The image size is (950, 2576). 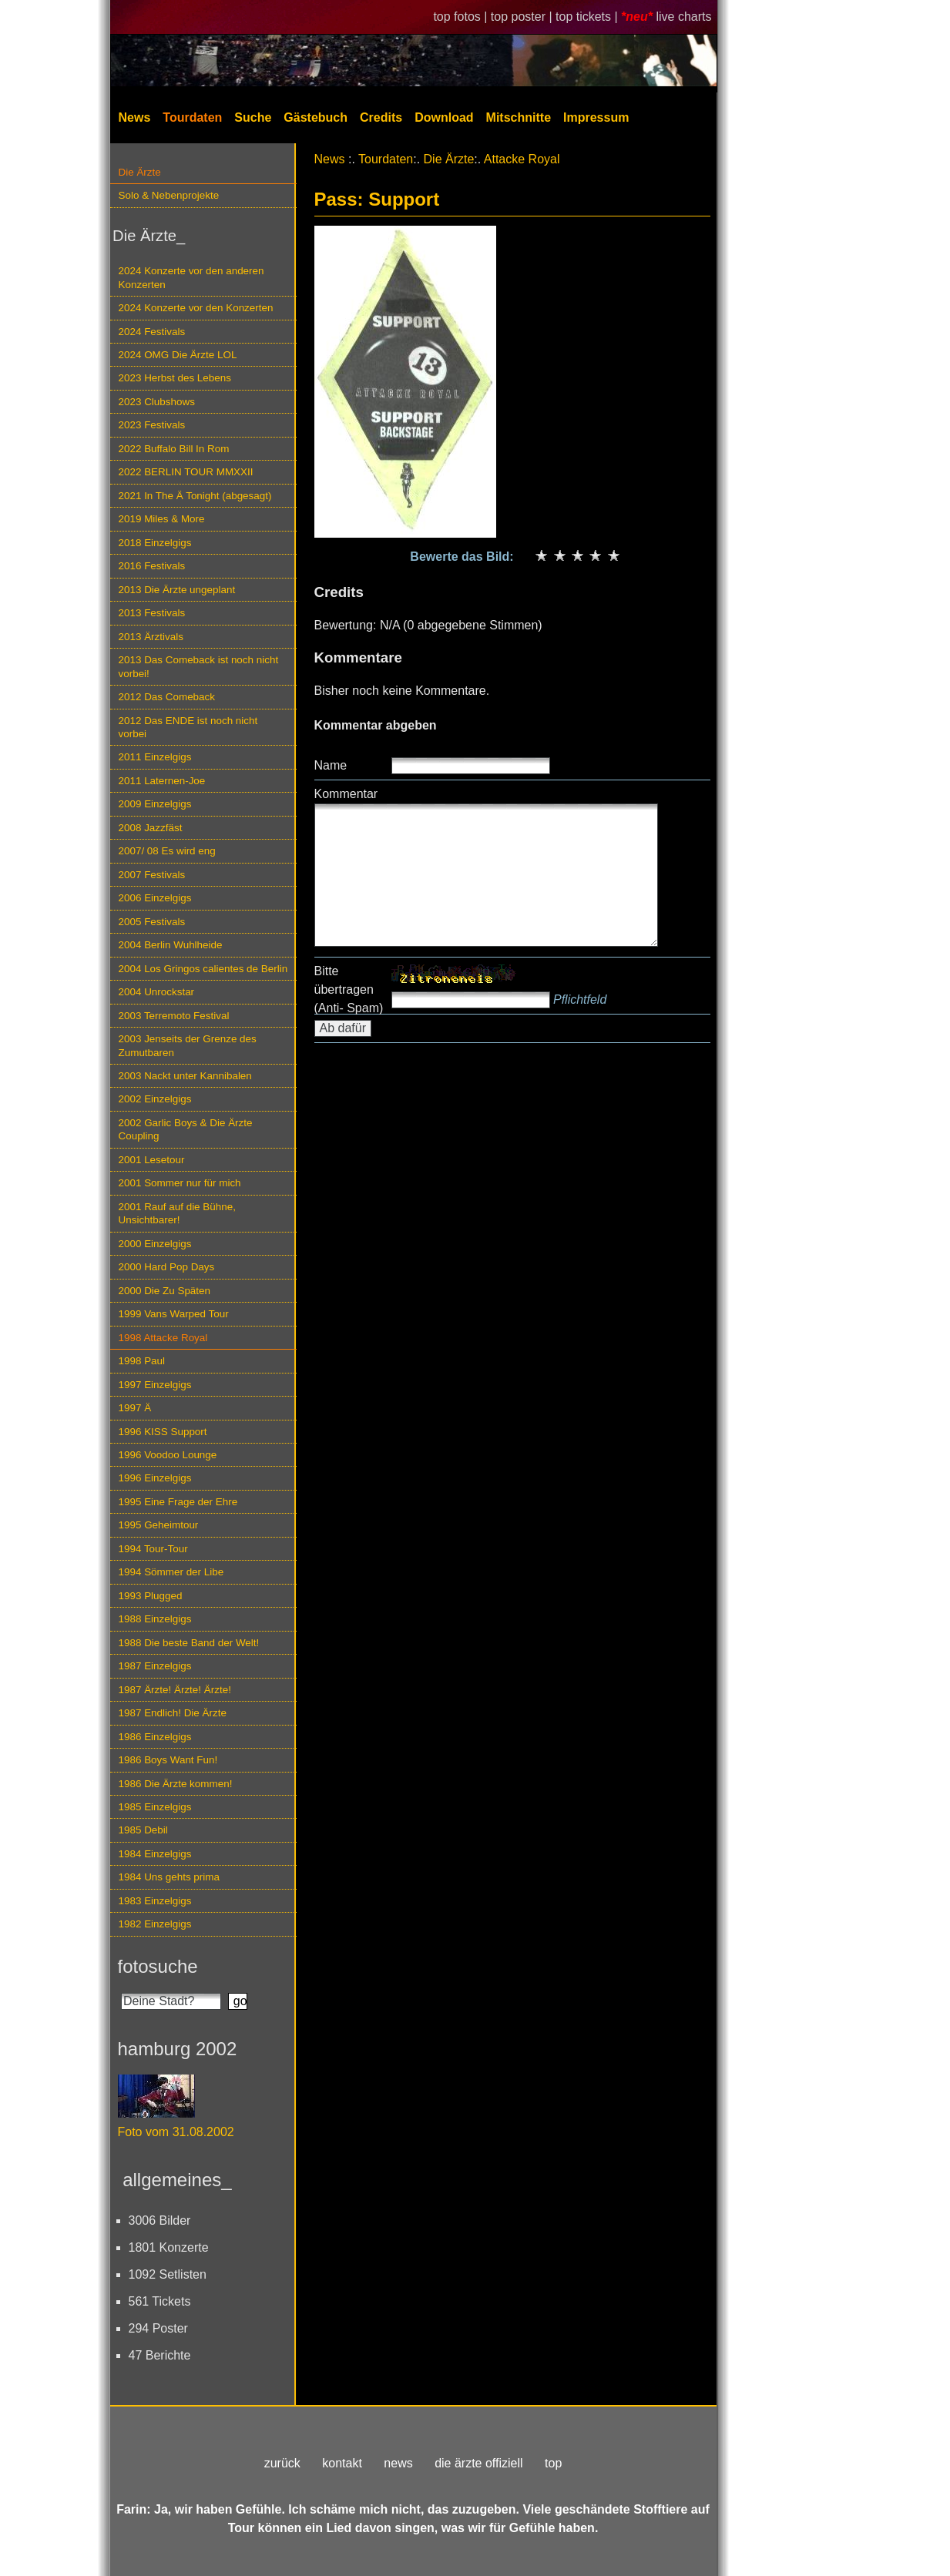 I want to click on 2000 Einzelgigs, so click(x=155, y=1243).